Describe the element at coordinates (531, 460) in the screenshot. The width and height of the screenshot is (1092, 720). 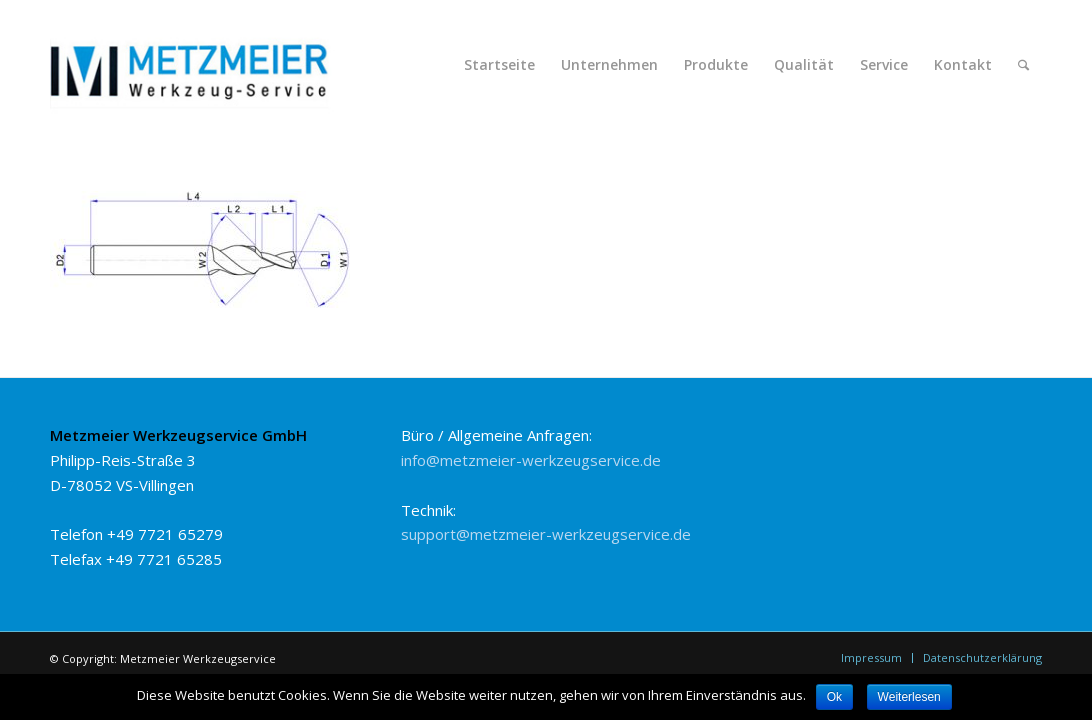
I see `info@metzmeier-werkzeugservice.de` at that location.